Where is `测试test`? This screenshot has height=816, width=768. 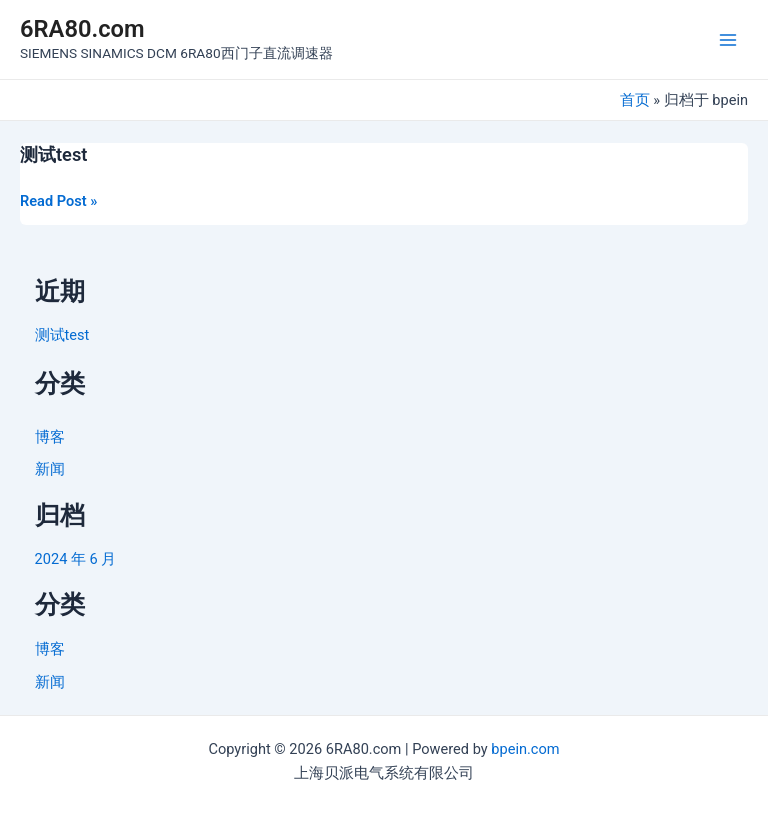 测试test is located at coordinates (53, 154).